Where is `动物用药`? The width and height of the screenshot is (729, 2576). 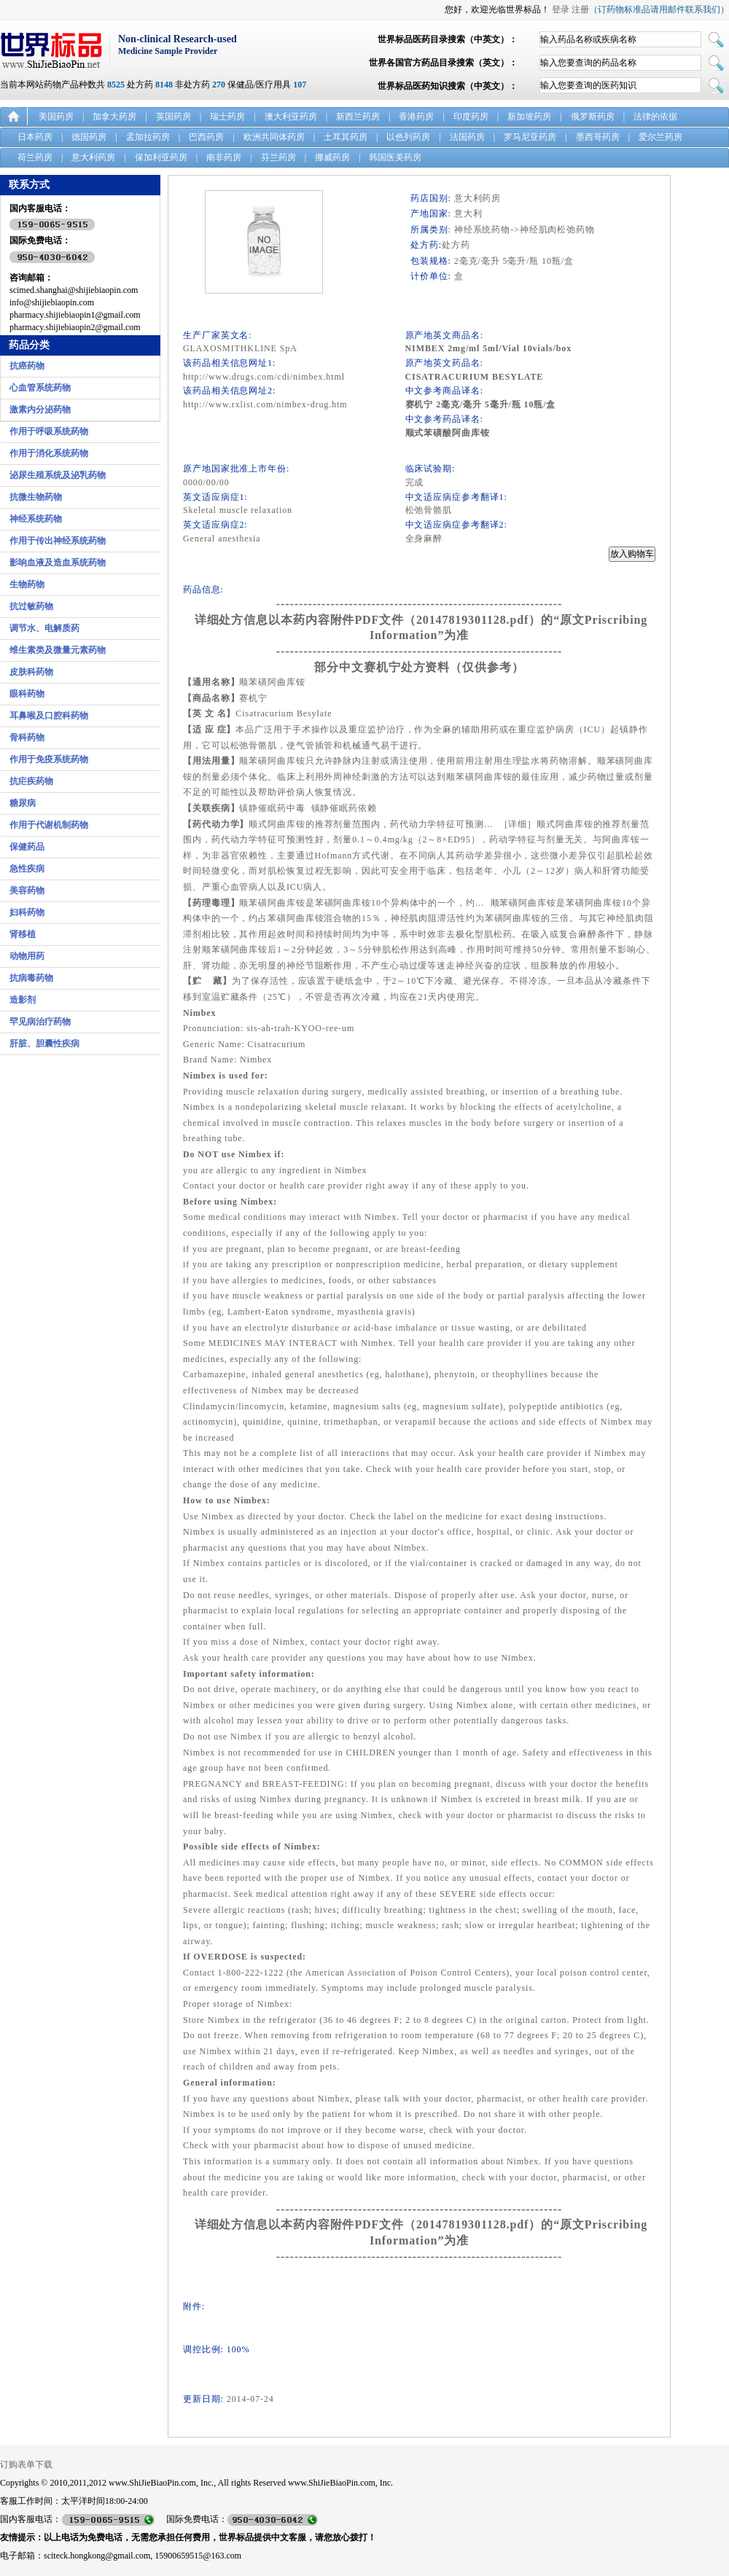
动物用药 is located at coordinates (26, 956).